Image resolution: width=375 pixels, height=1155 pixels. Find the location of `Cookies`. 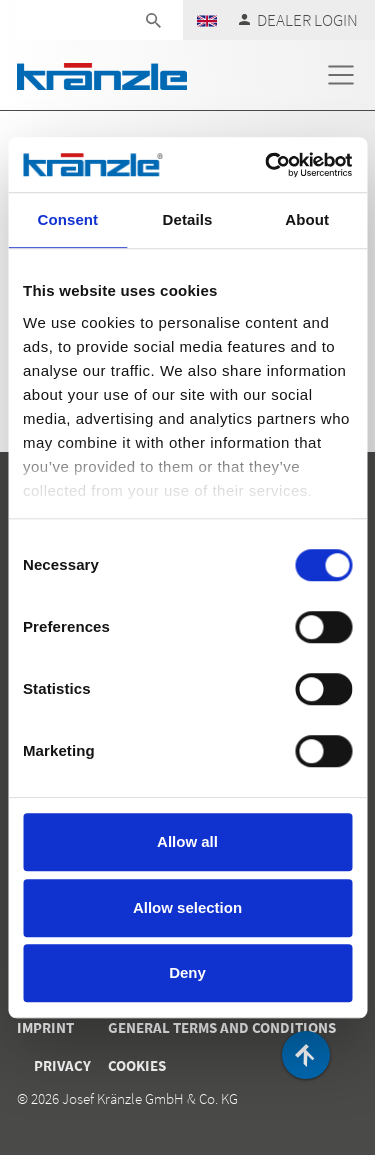

Cookies is located at coordinates (137, 1065).